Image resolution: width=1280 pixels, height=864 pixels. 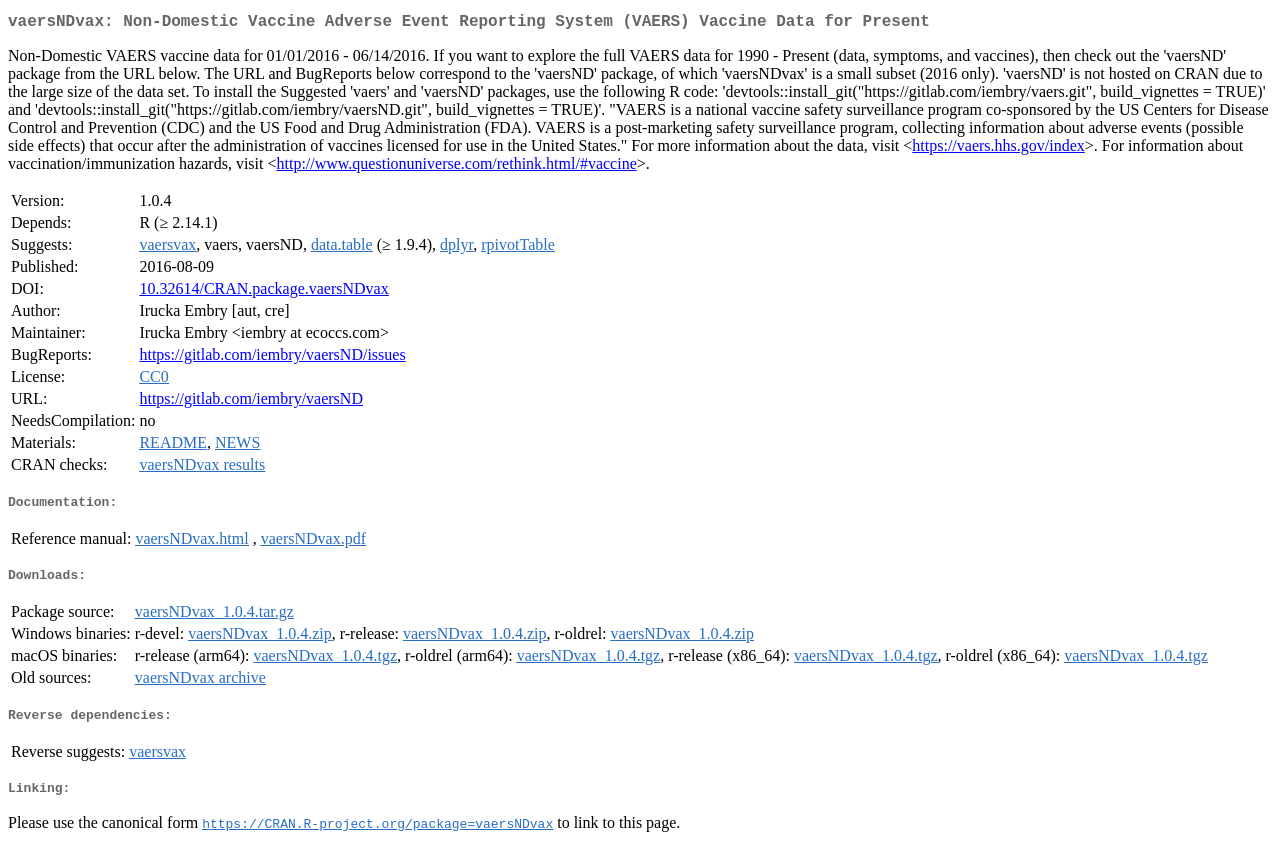 What do you see at coordinates (457, 167) in the screenshot?
I see `http://www.questionuniverse.com/rethink.html/#vaccine` at bounding box center [457, 167].